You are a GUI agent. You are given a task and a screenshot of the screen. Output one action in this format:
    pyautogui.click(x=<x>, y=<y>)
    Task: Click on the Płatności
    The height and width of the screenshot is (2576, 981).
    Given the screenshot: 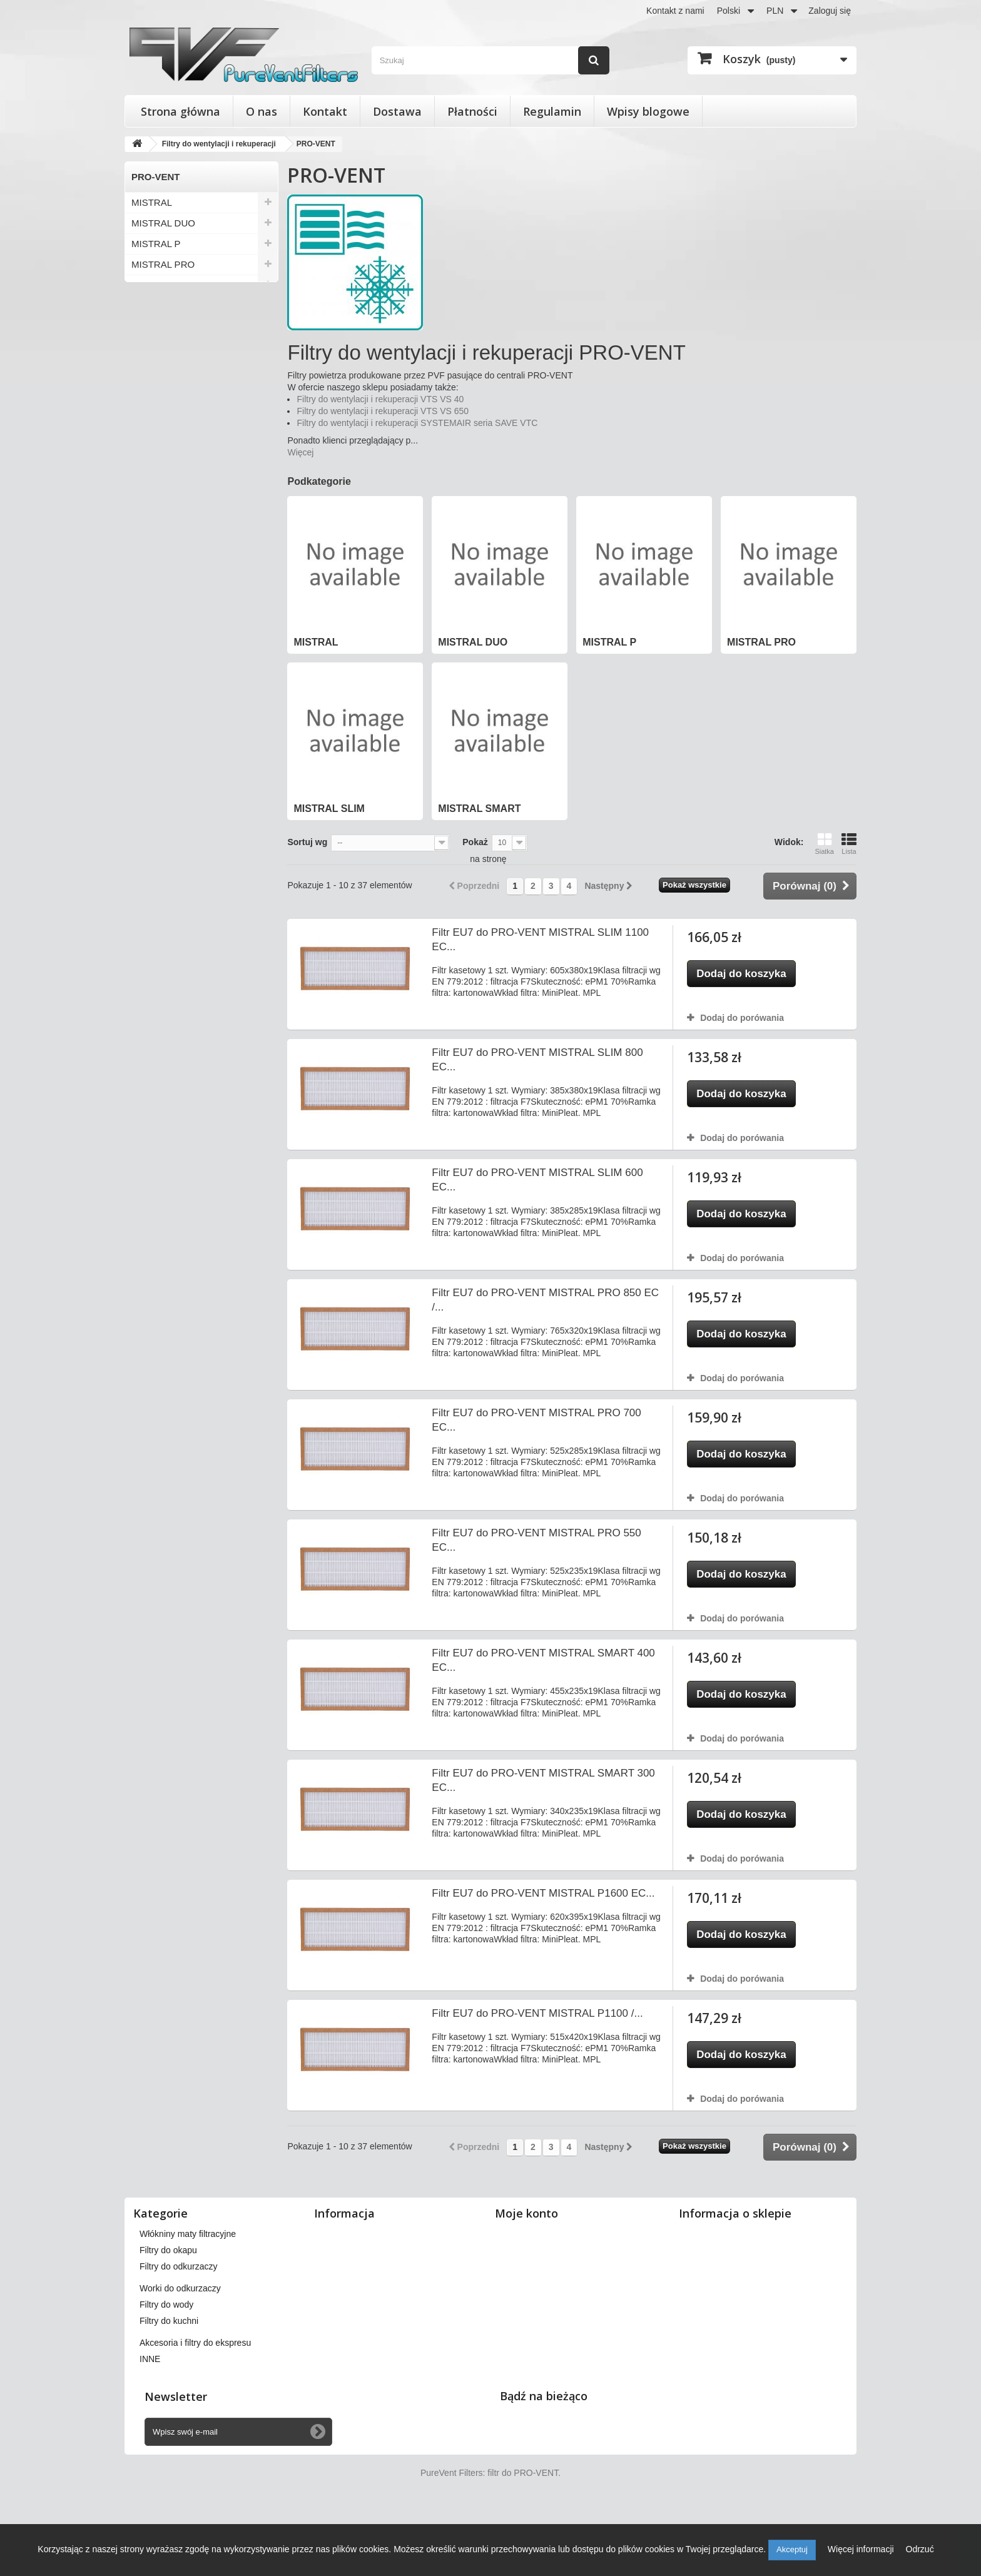 What is the action you would take?
    pyautogui.click(x=472, y=111)
    